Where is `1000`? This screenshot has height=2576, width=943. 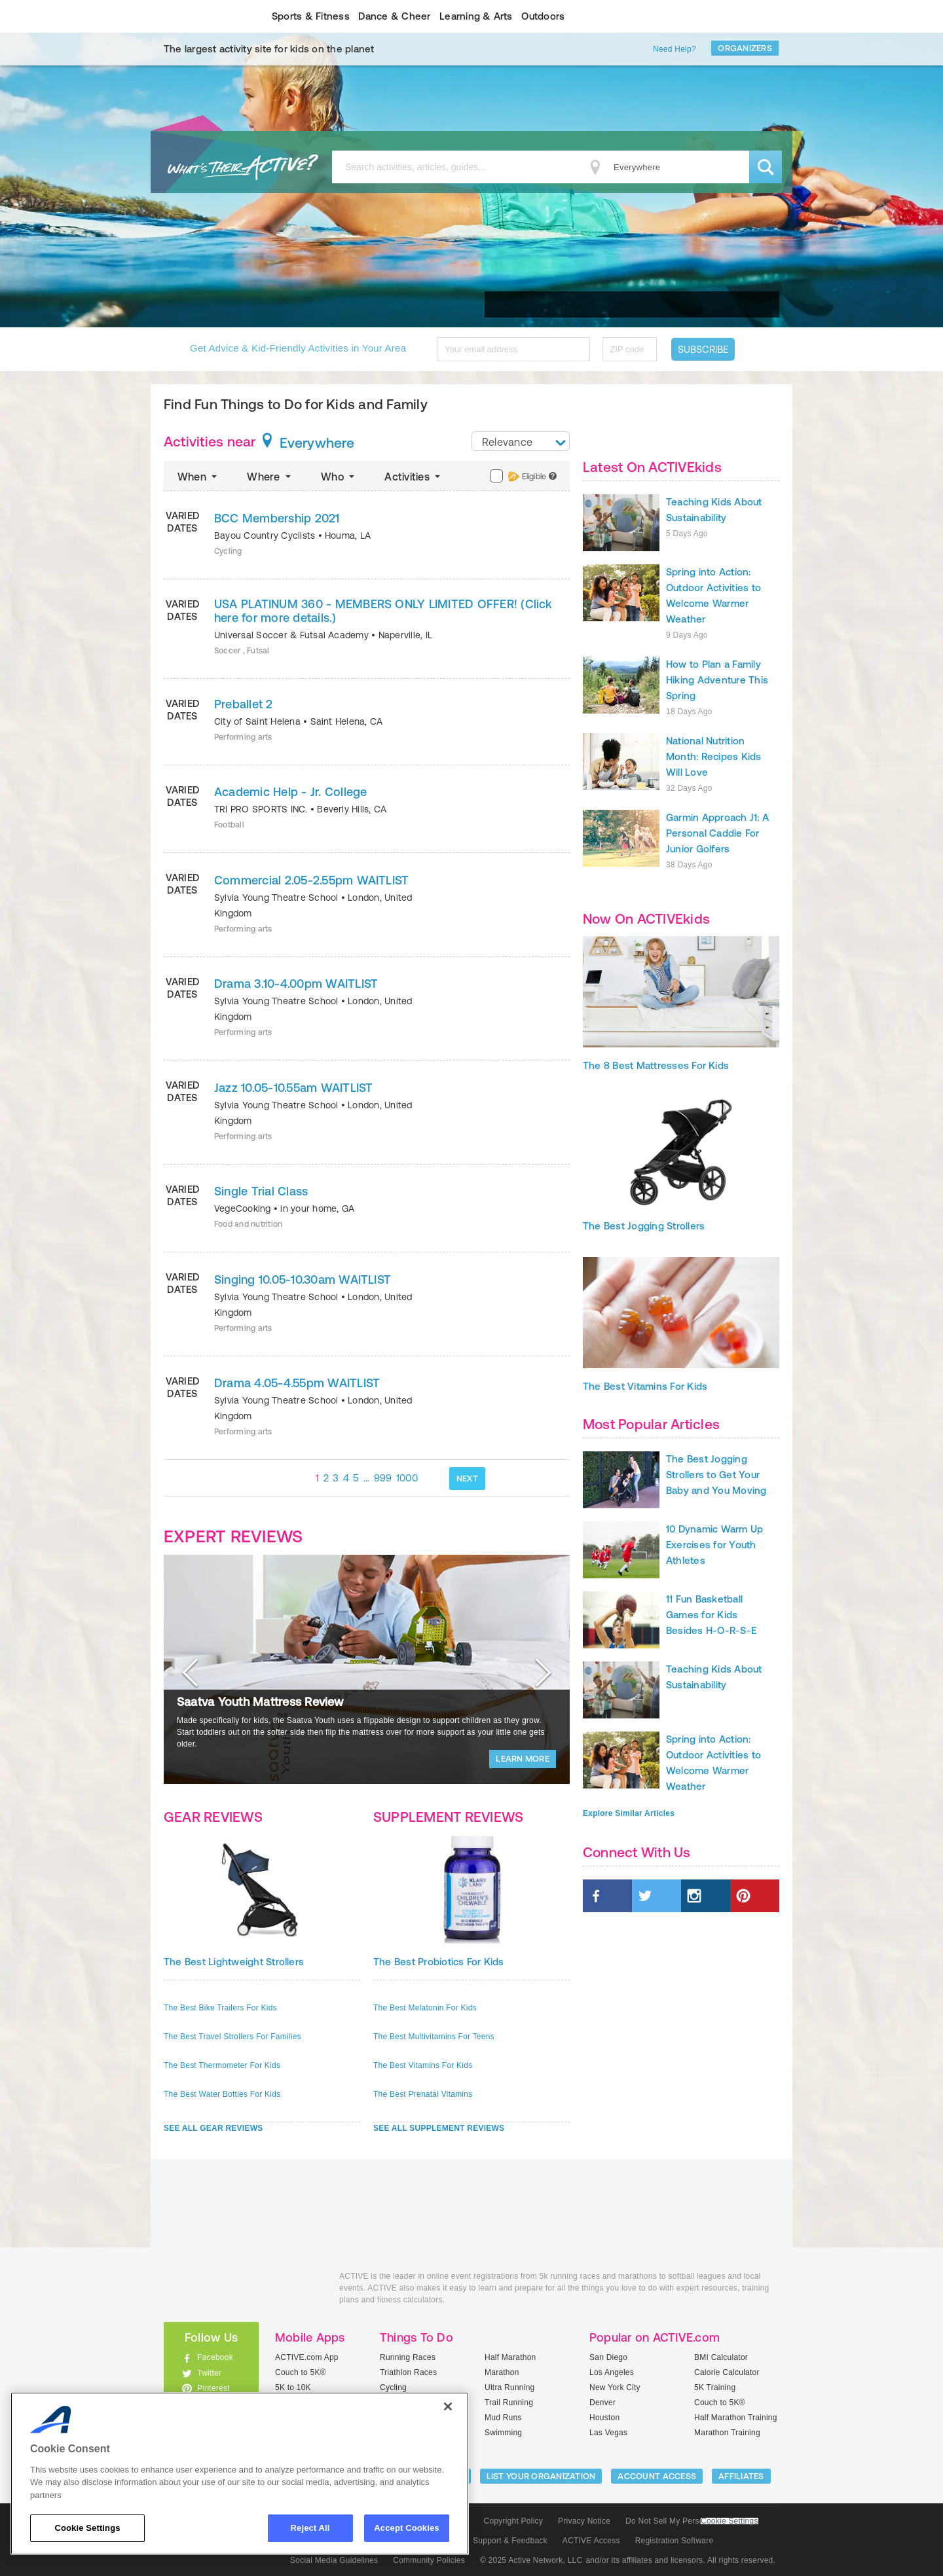 1000 is located at coordinates (407, 1477).